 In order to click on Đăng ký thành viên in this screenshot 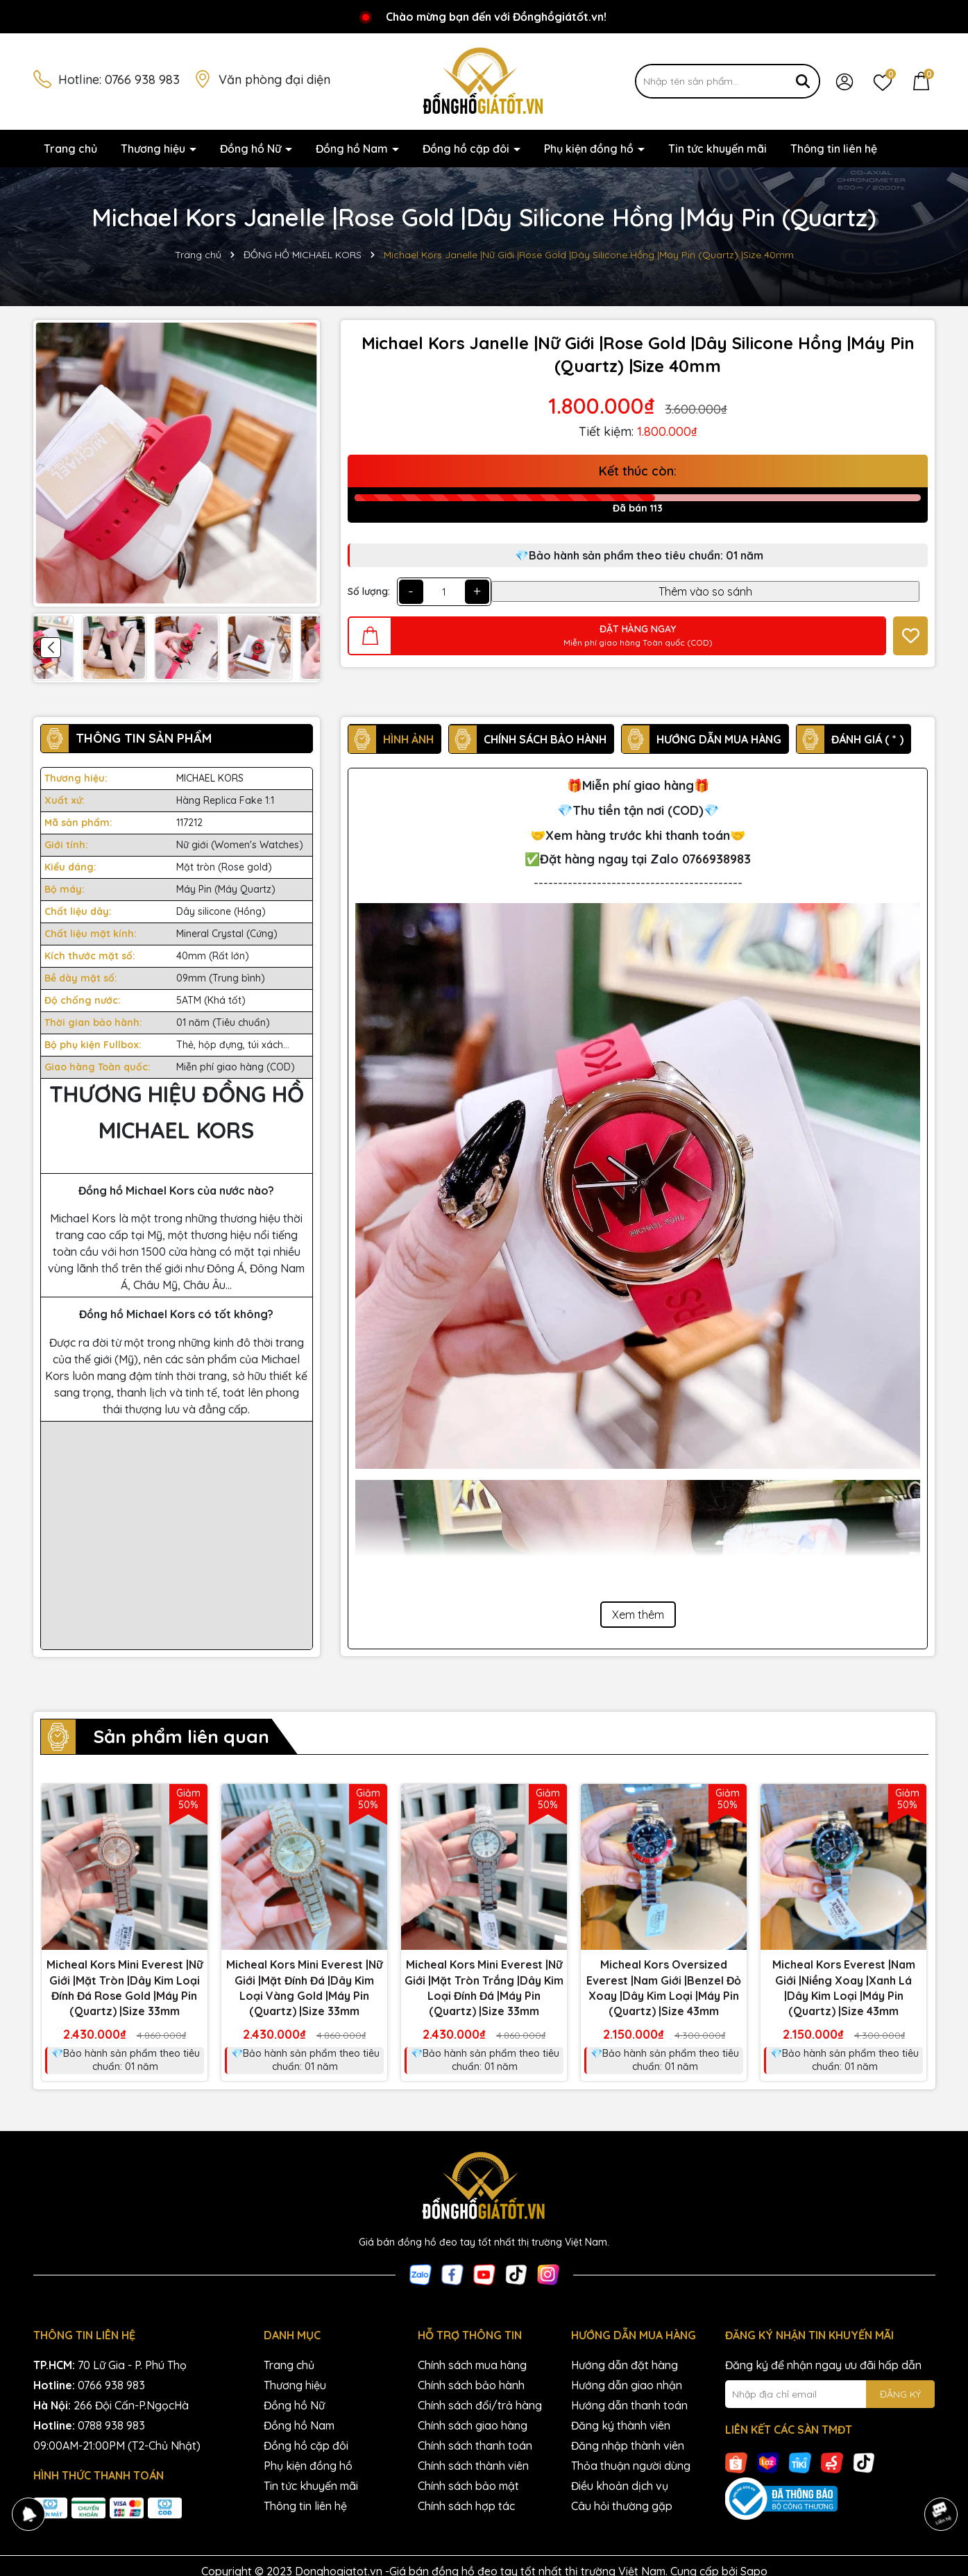, I will do `click(620, 2425)`.